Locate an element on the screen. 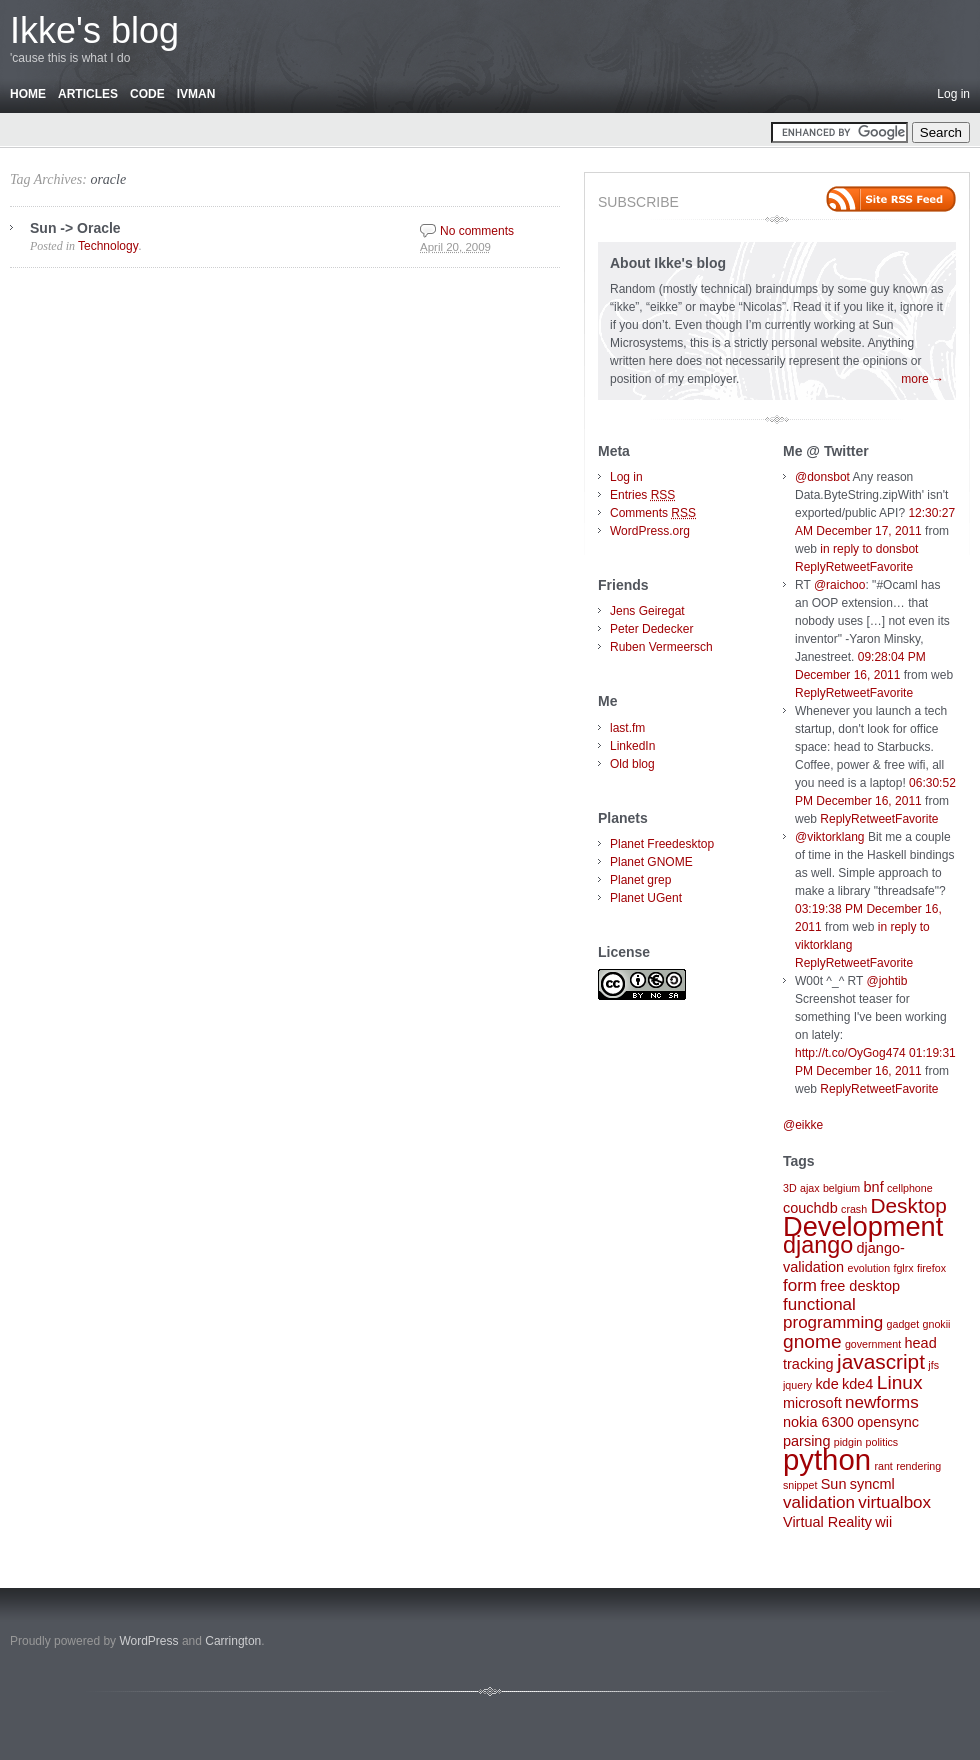  Virtual Reality is located at coordinates (827, 1522).